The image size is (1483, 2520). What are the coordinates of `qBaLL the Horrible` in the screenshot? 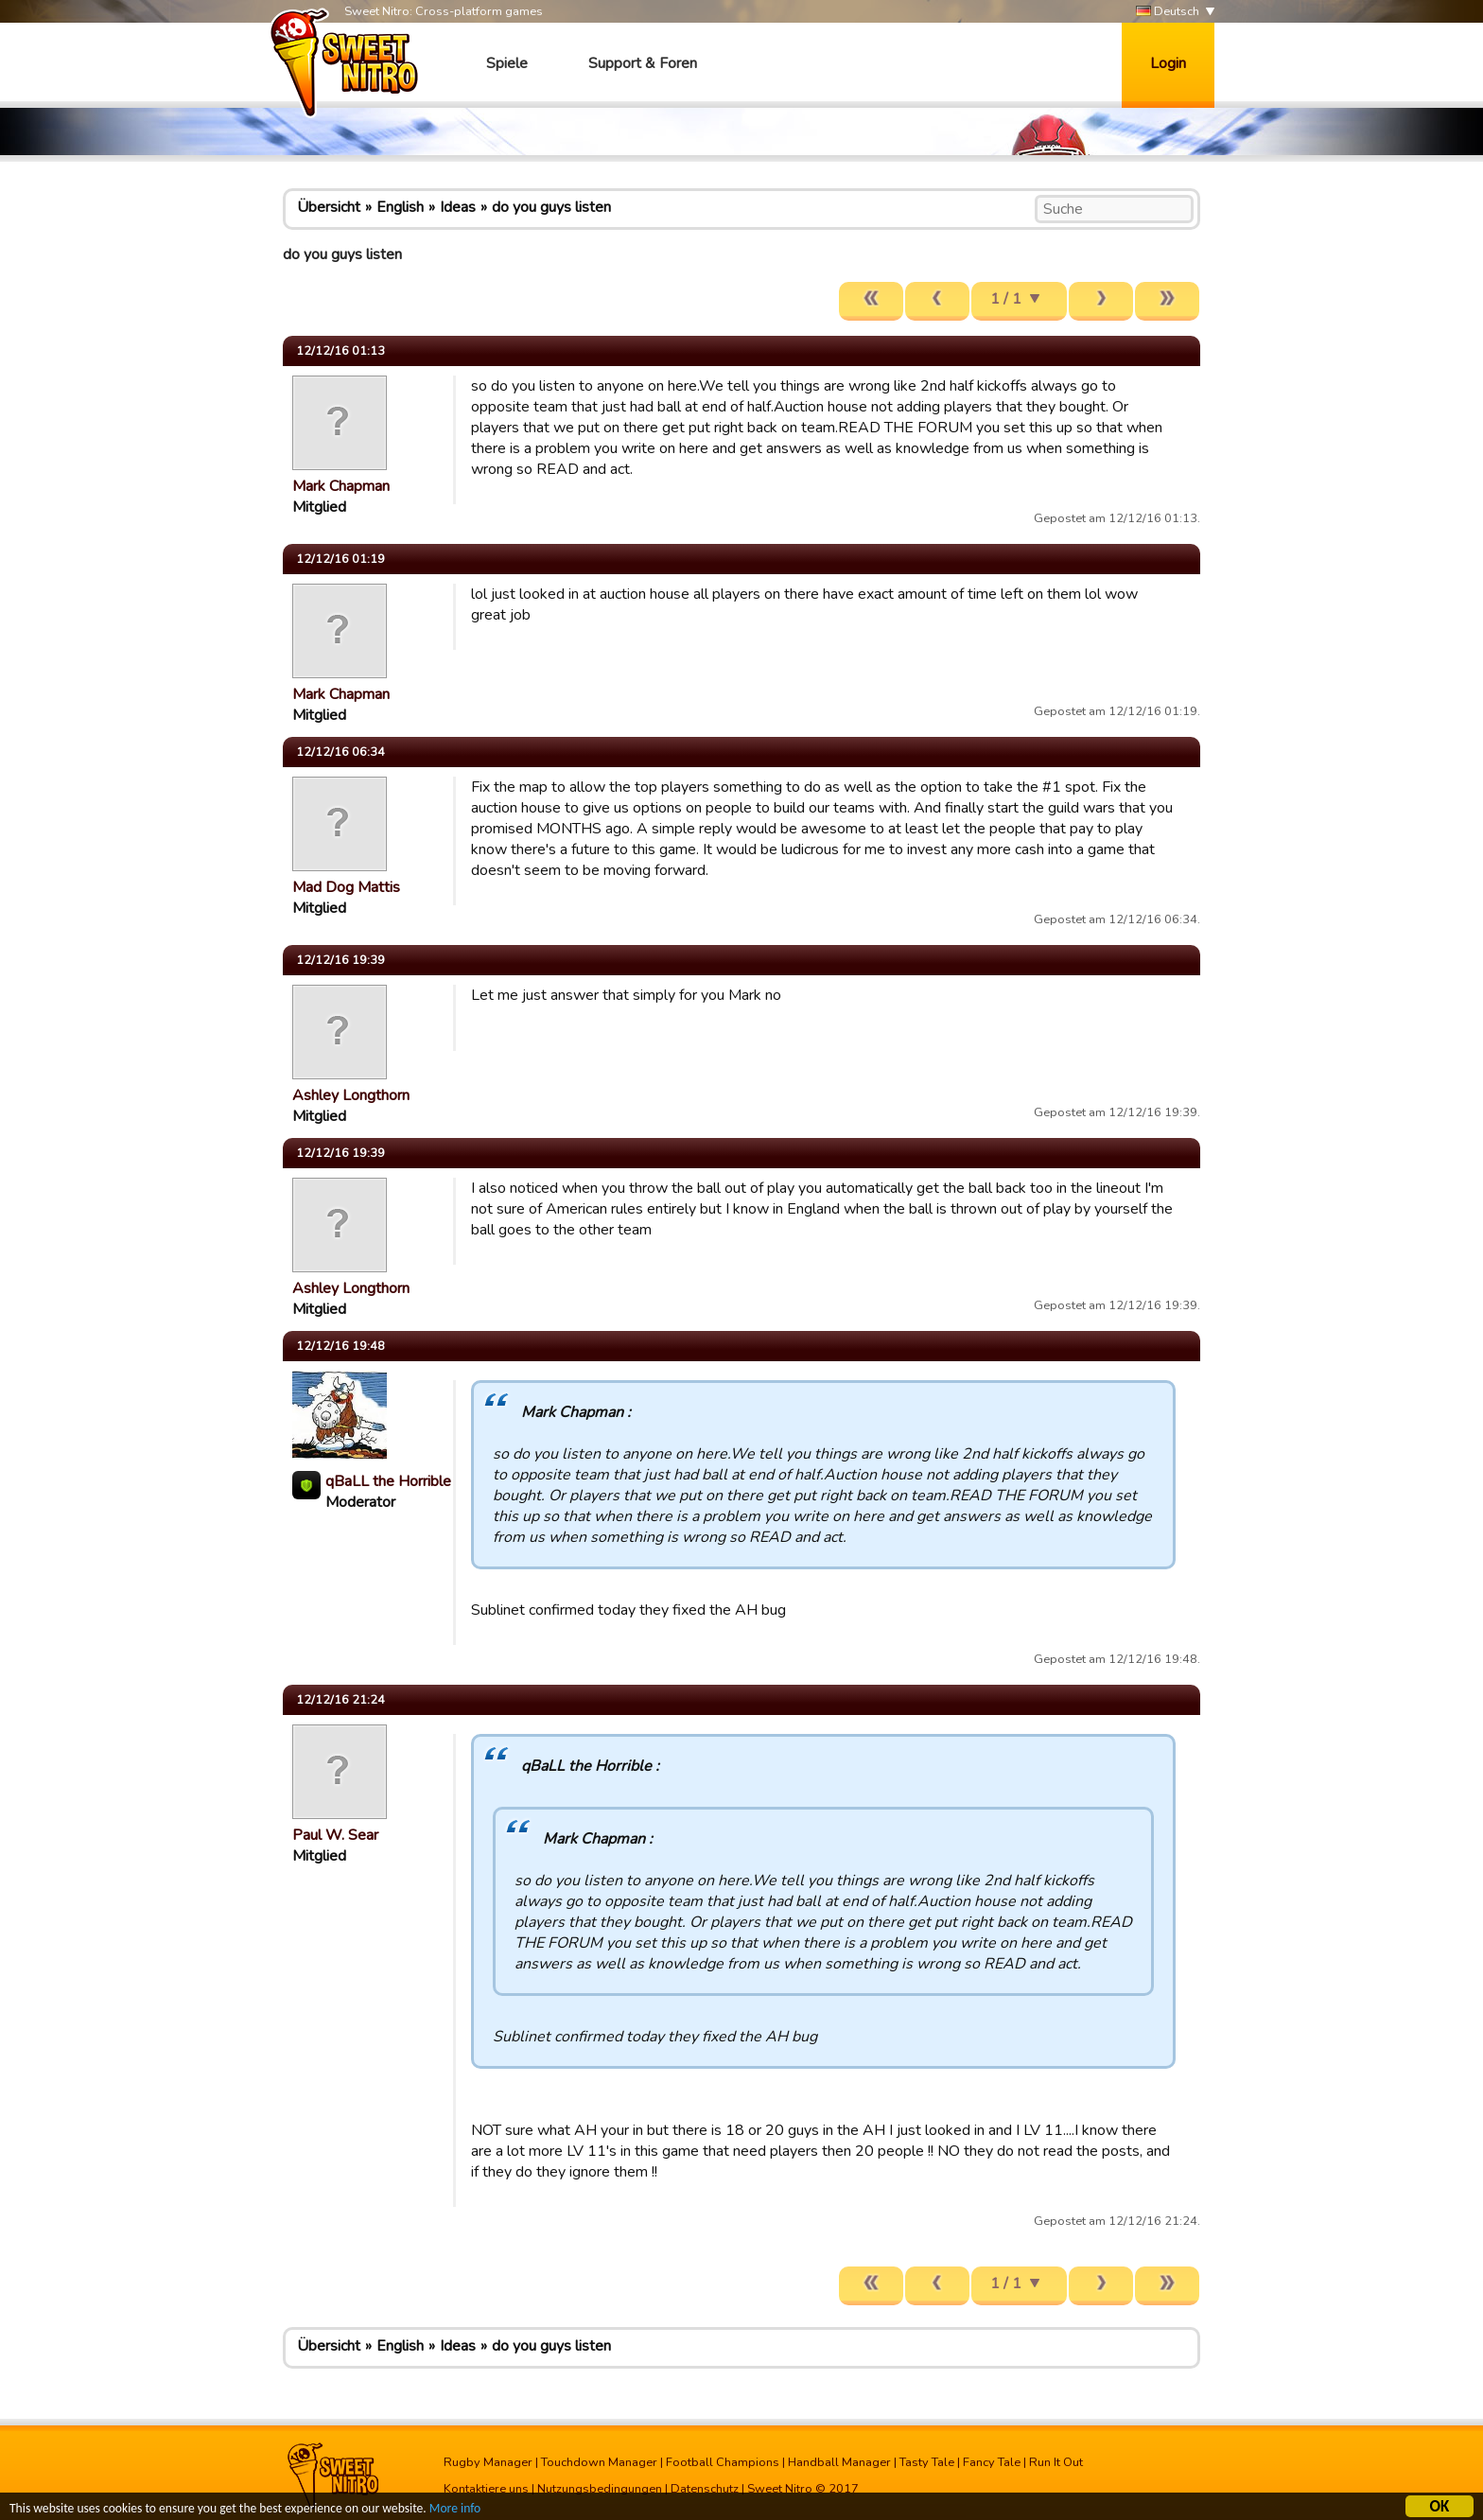 It's located at (388, 1481).